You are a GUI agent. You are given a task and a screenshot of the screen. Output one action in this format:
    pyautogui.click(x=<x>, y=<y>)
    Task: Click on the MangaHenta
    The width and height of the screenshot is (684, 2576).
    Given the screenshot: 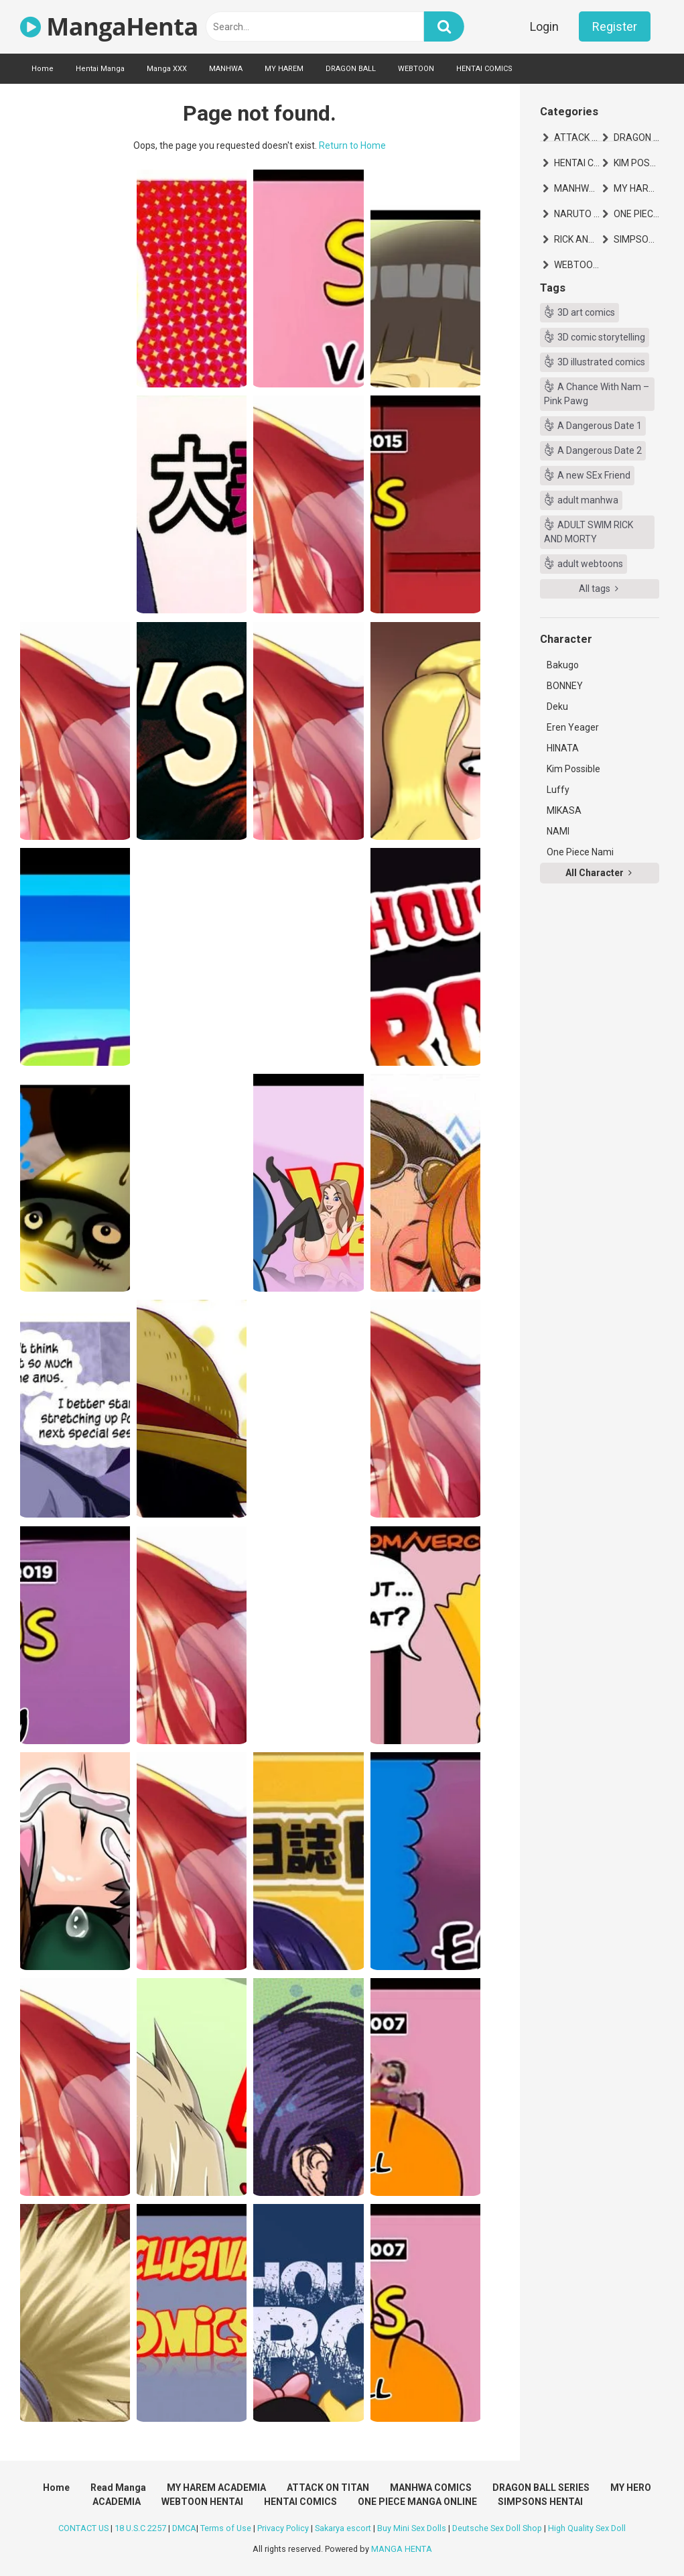 What is the action you would take?
    pyautogui.click(x=109, y=26)
    